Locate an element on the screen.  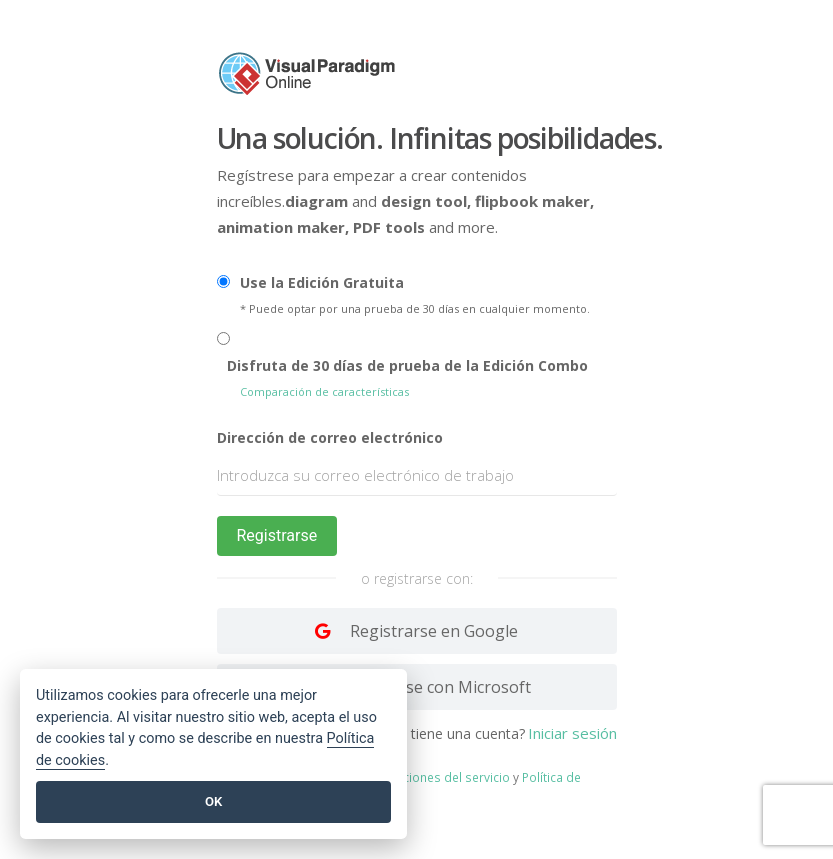
Registrarse is located at coordinates (277, 535).